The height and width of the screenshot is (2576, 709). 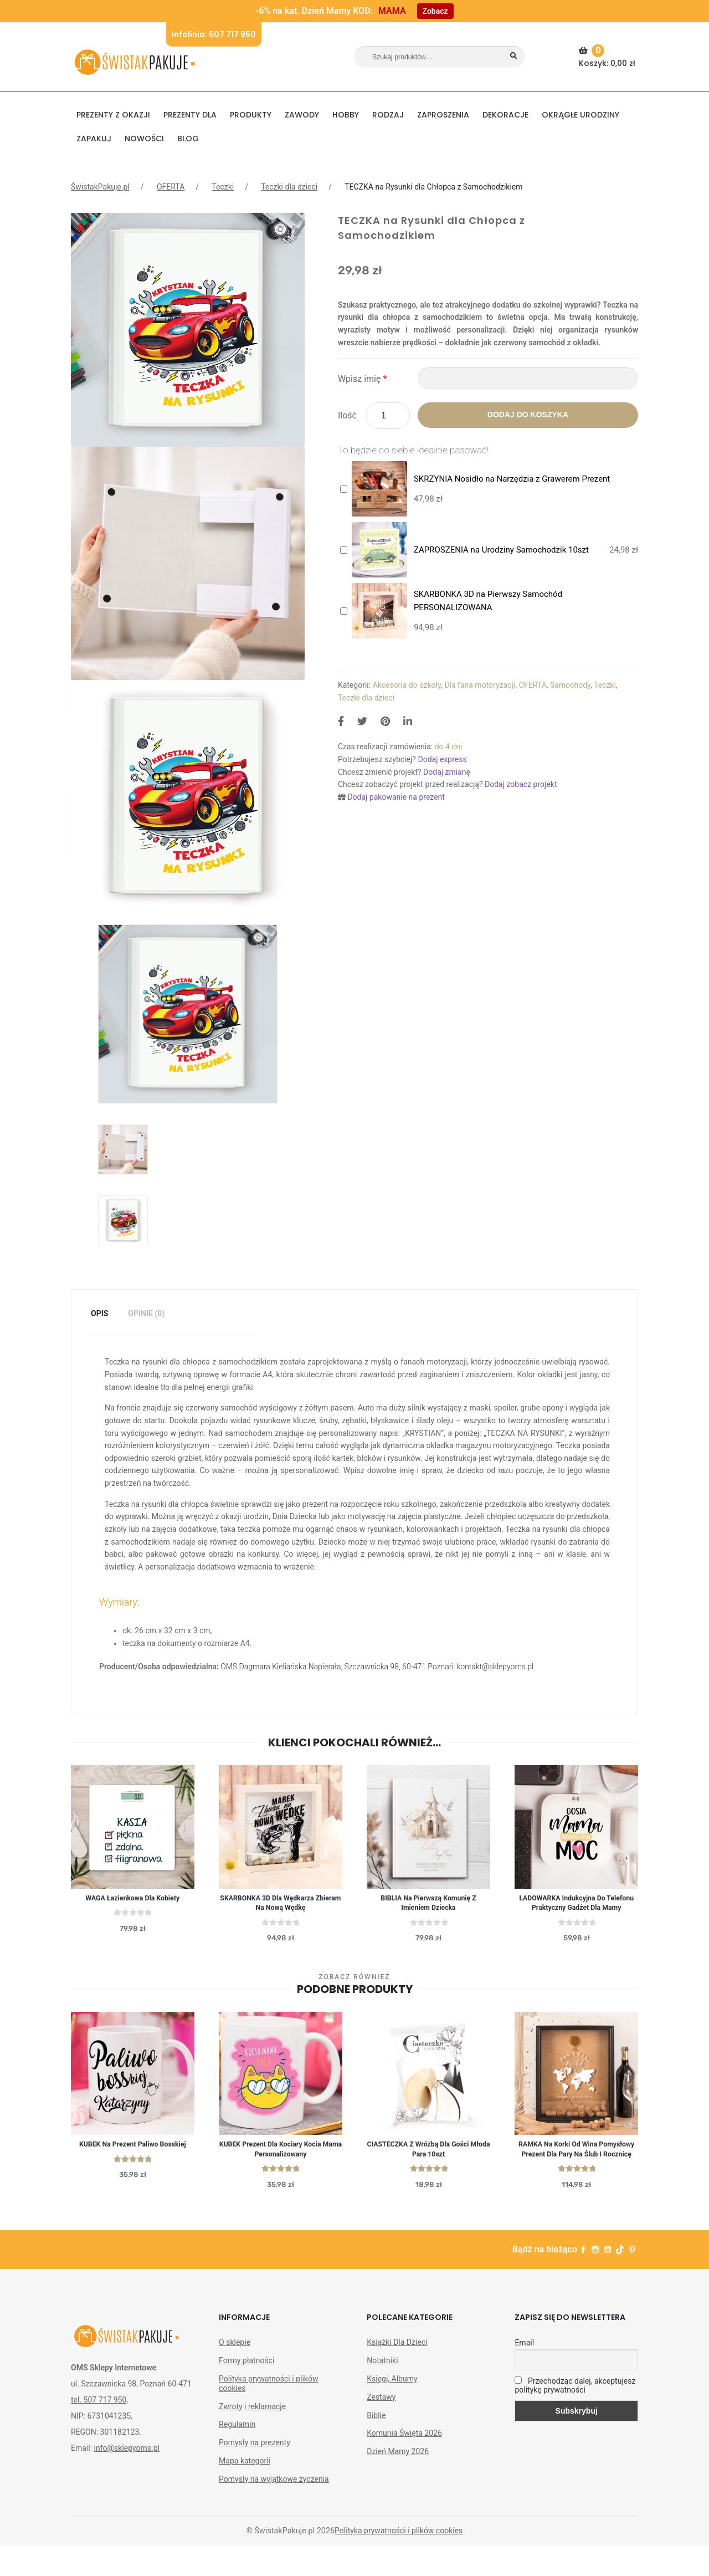 I want to click on Biblie, so click(x=376, y=2444).